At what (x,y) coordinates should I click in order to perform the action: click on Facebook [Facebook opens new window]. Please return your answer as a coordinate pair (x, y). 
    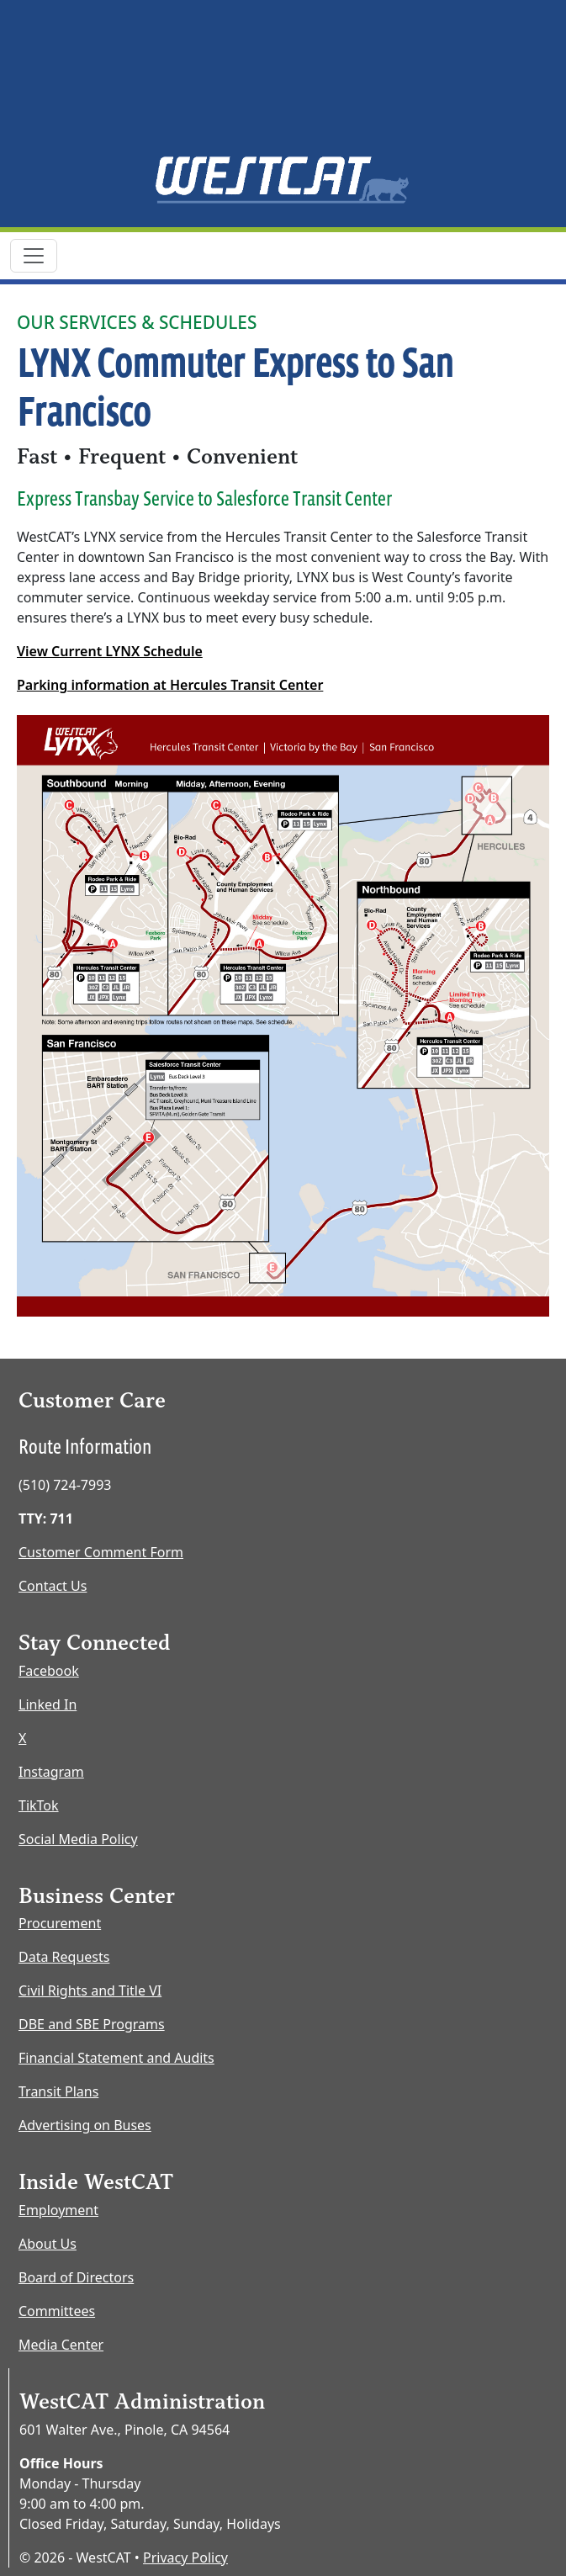
    Looking at the image, I should click on (49, 1671).